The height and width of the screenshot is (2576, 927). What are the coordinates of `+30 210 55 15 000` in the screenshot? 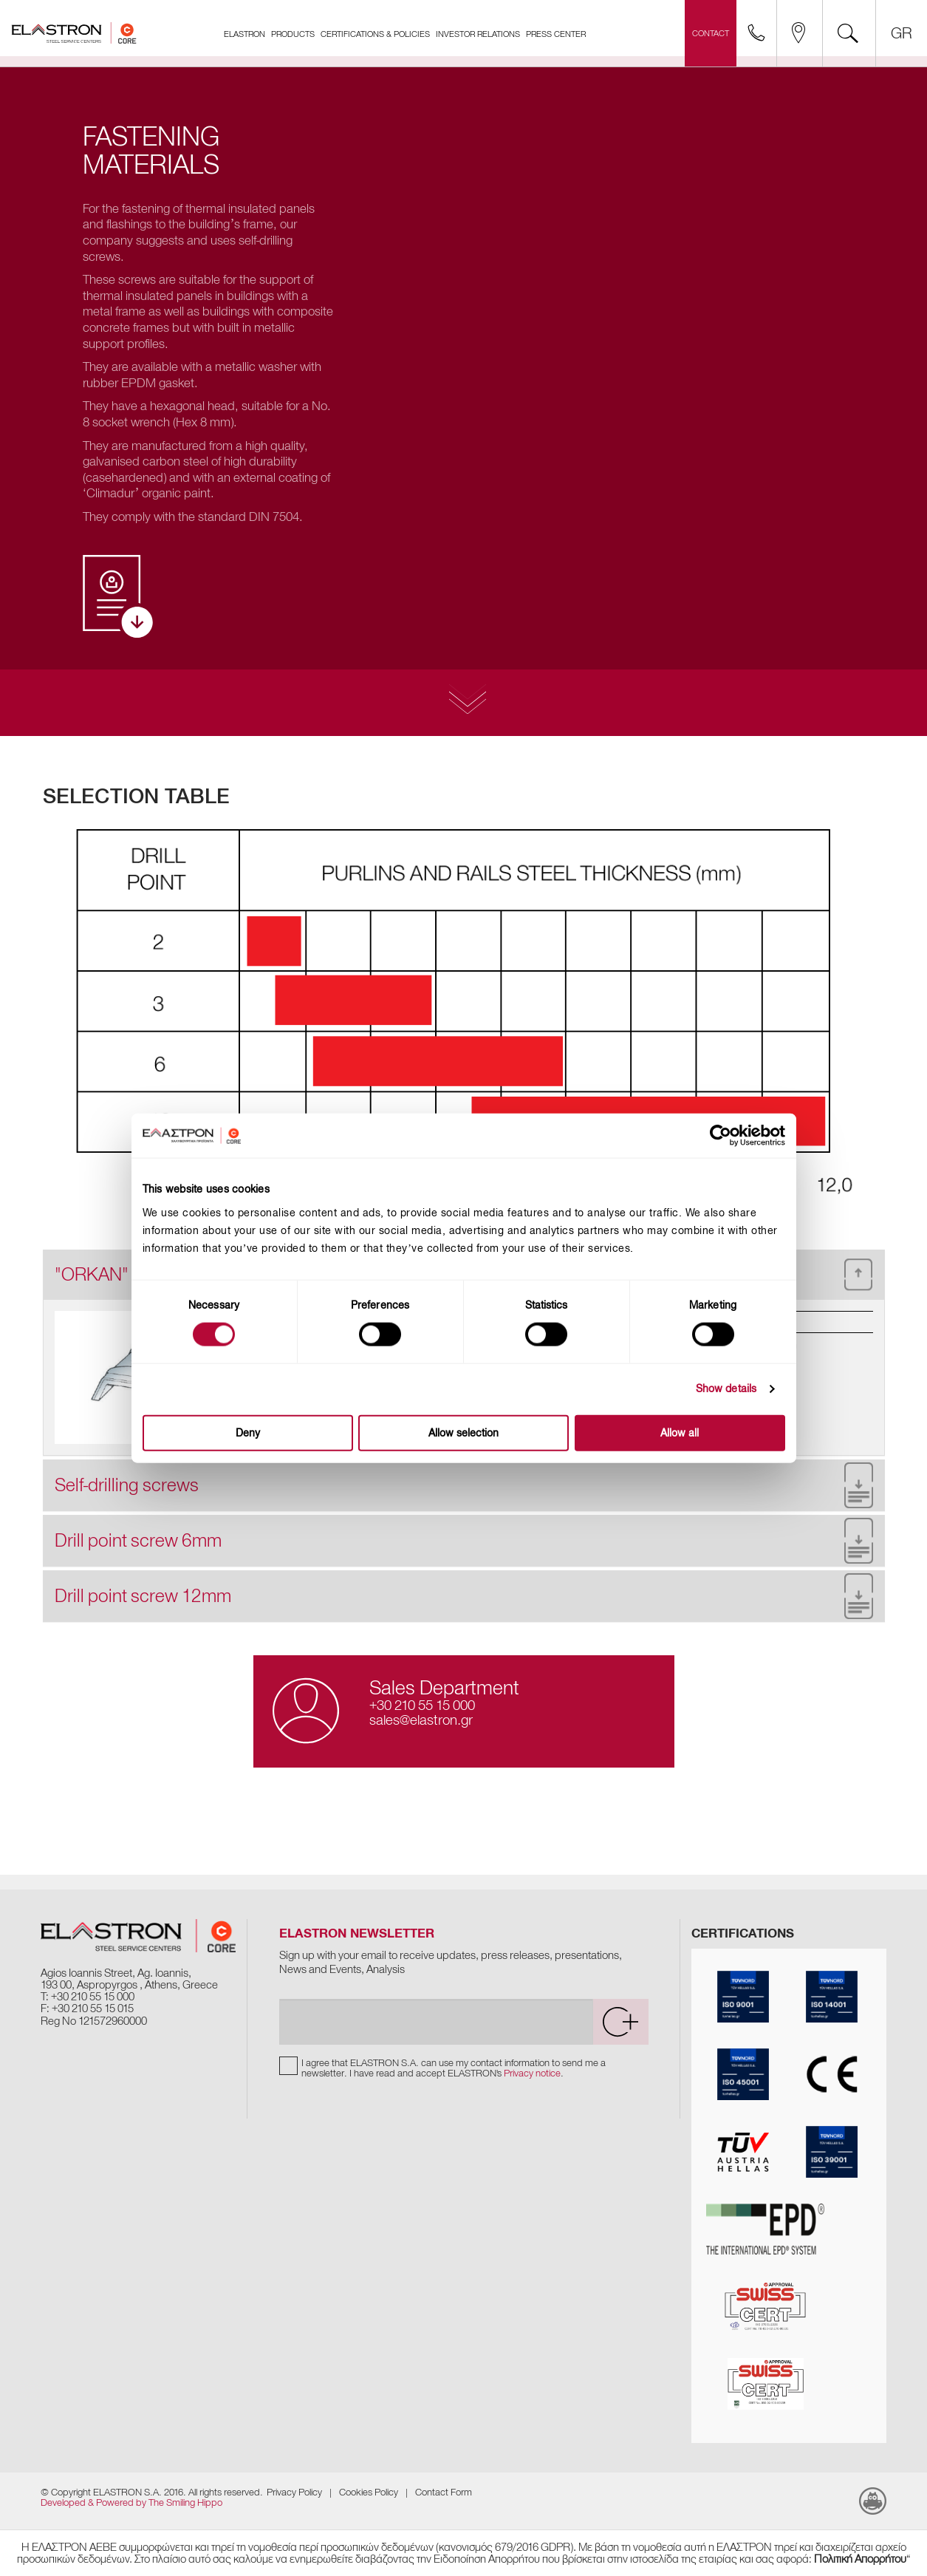 It's located at (422, 1705).